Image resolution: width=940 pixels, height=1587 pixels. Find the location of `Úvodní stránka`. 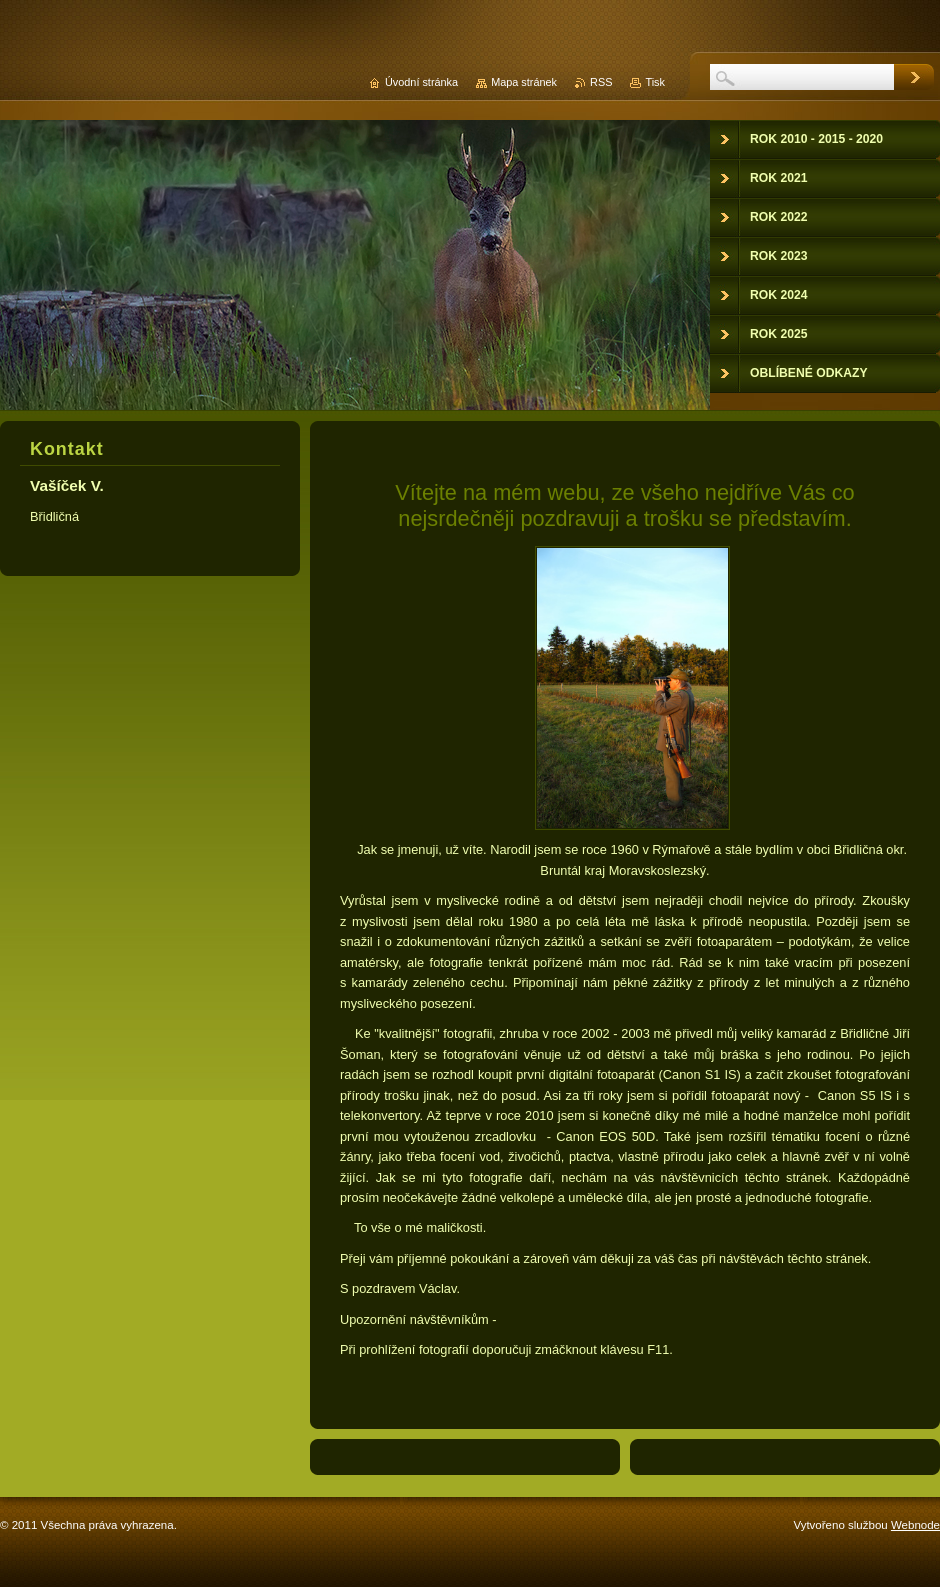

Úvodní stránka is located at coordinates (421, 82).